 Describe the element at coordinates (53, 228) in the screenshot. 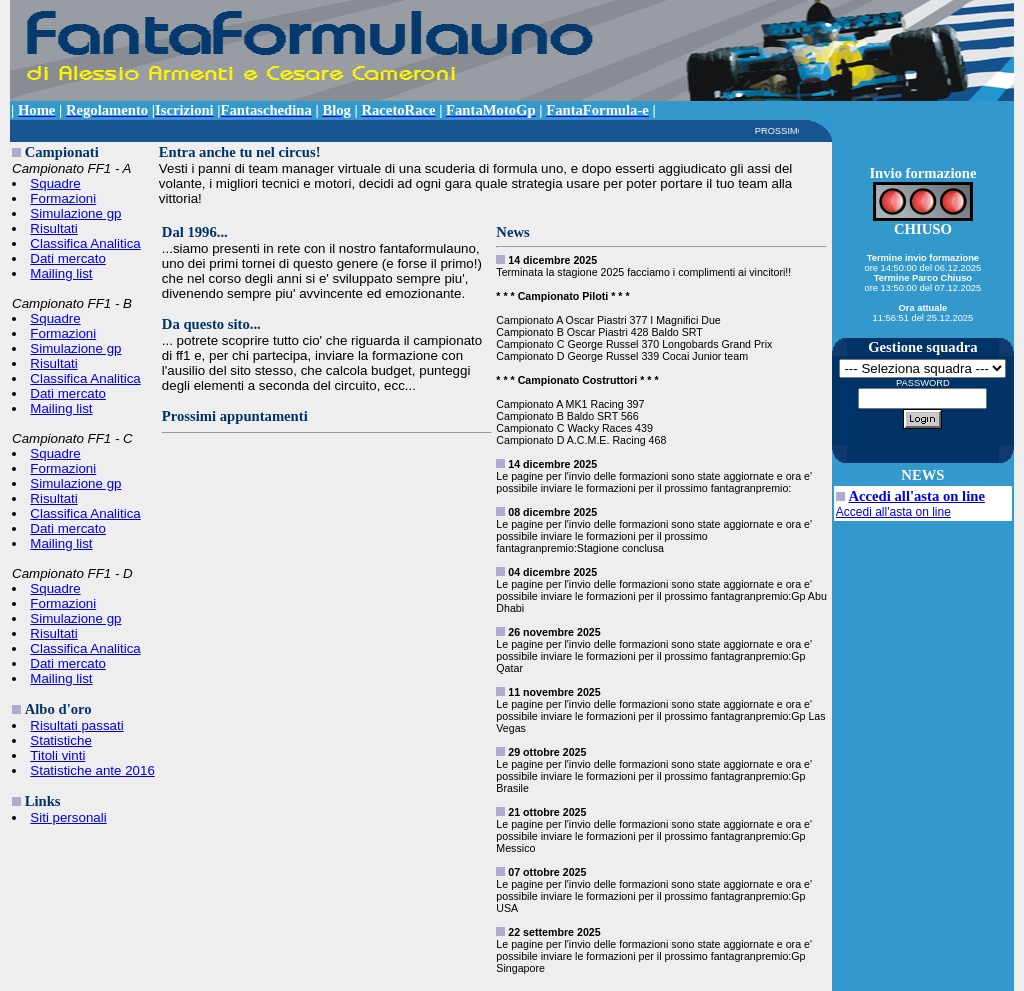

I see `Risultati` at that location.